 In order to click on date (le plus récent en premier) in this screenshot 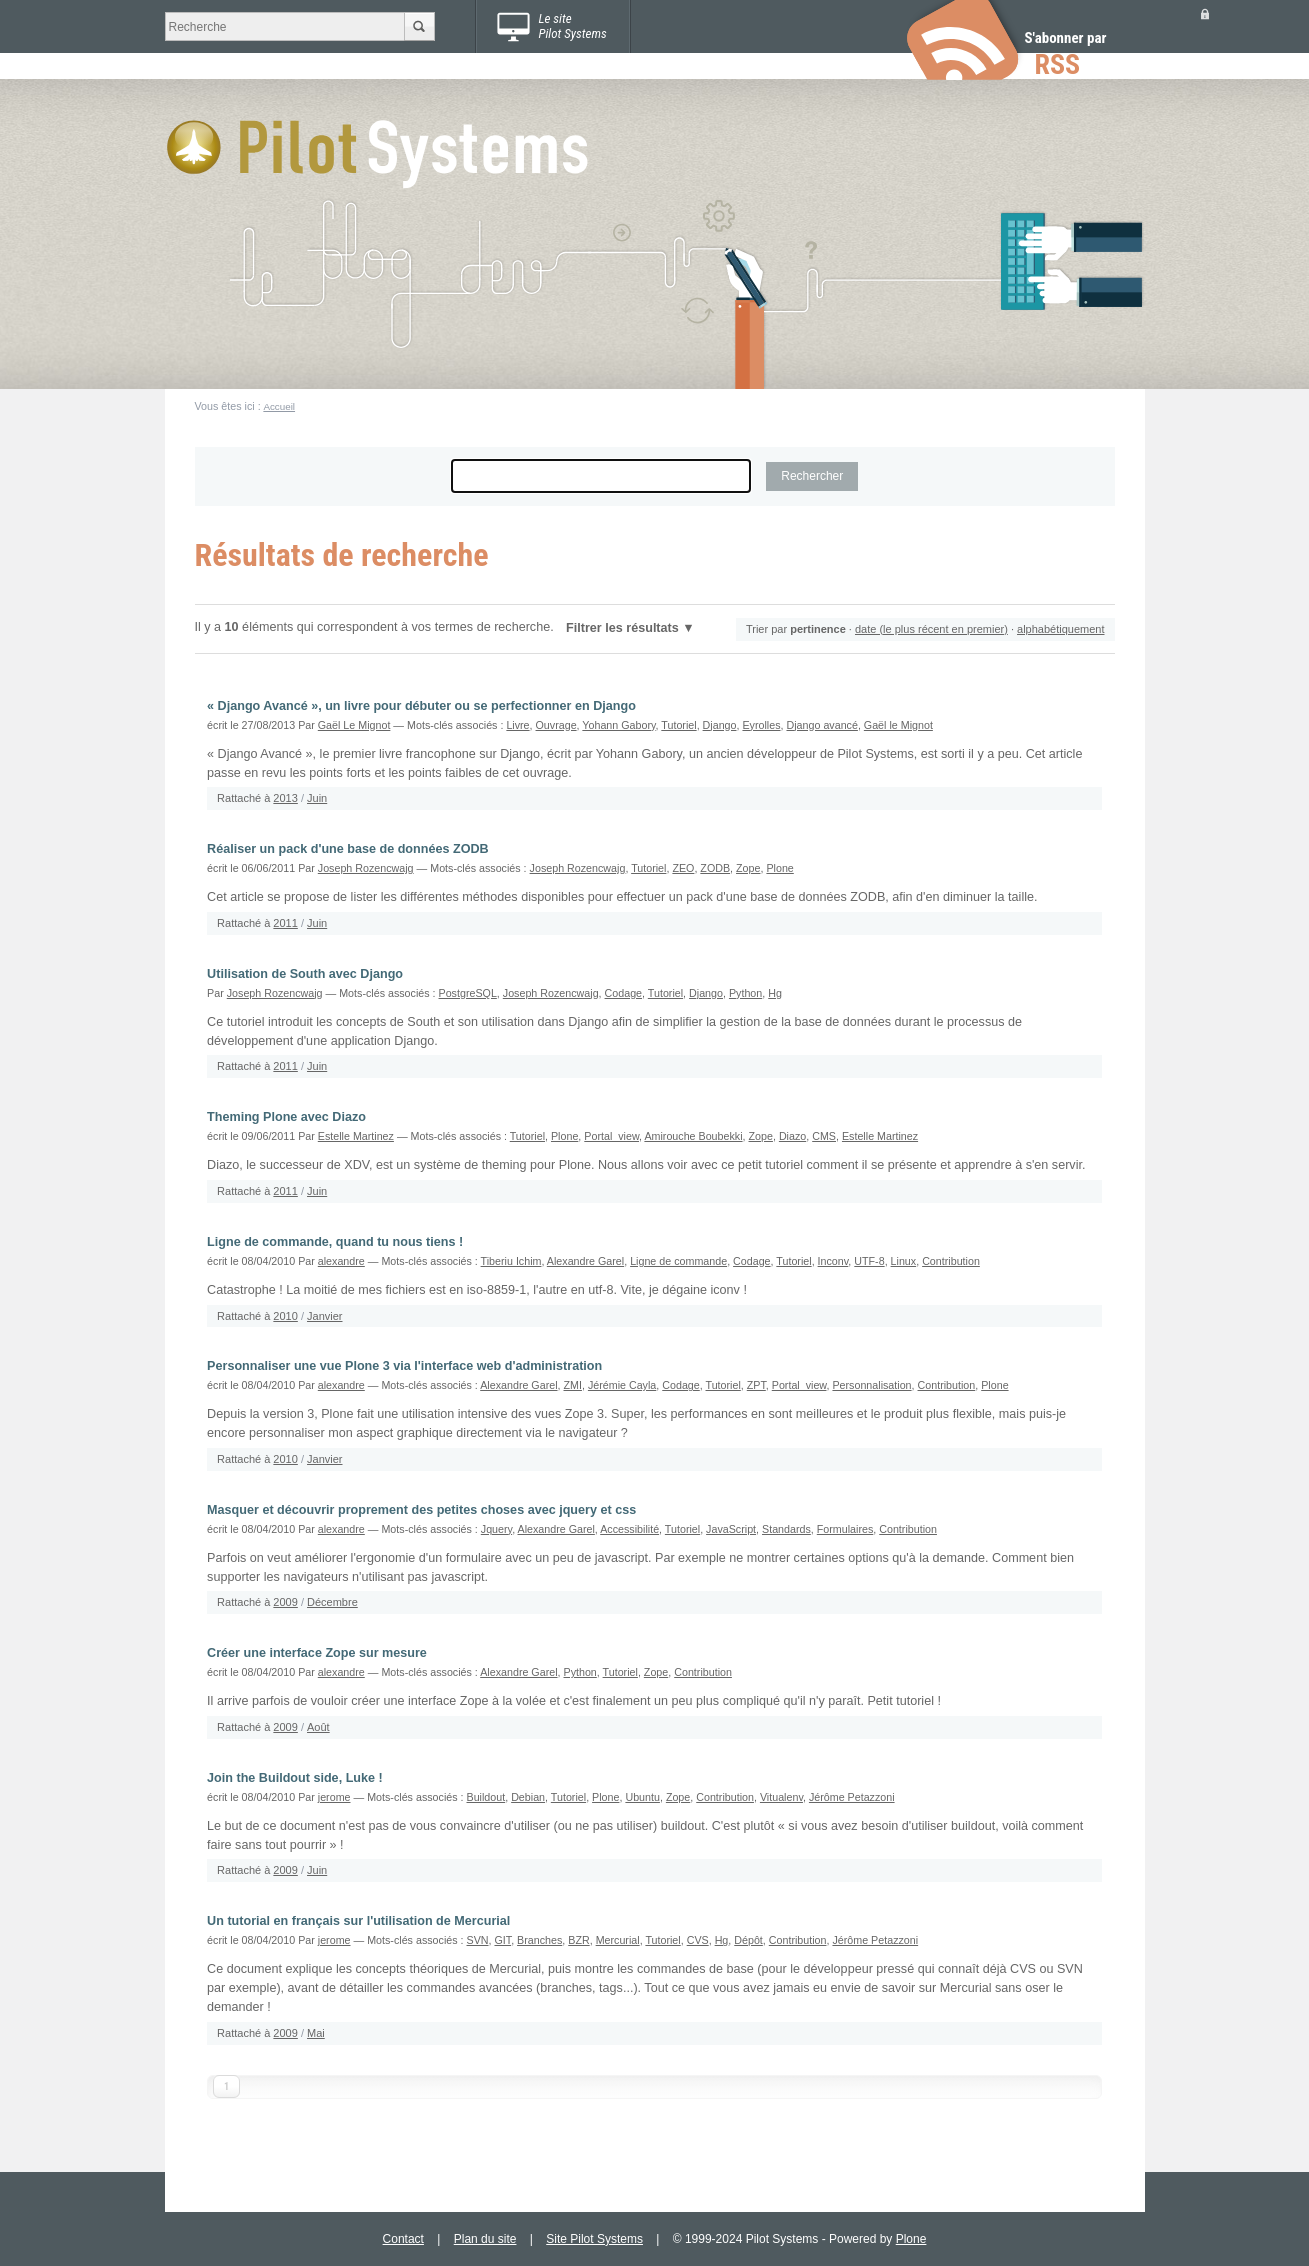, I will do `click(931, 629)`.